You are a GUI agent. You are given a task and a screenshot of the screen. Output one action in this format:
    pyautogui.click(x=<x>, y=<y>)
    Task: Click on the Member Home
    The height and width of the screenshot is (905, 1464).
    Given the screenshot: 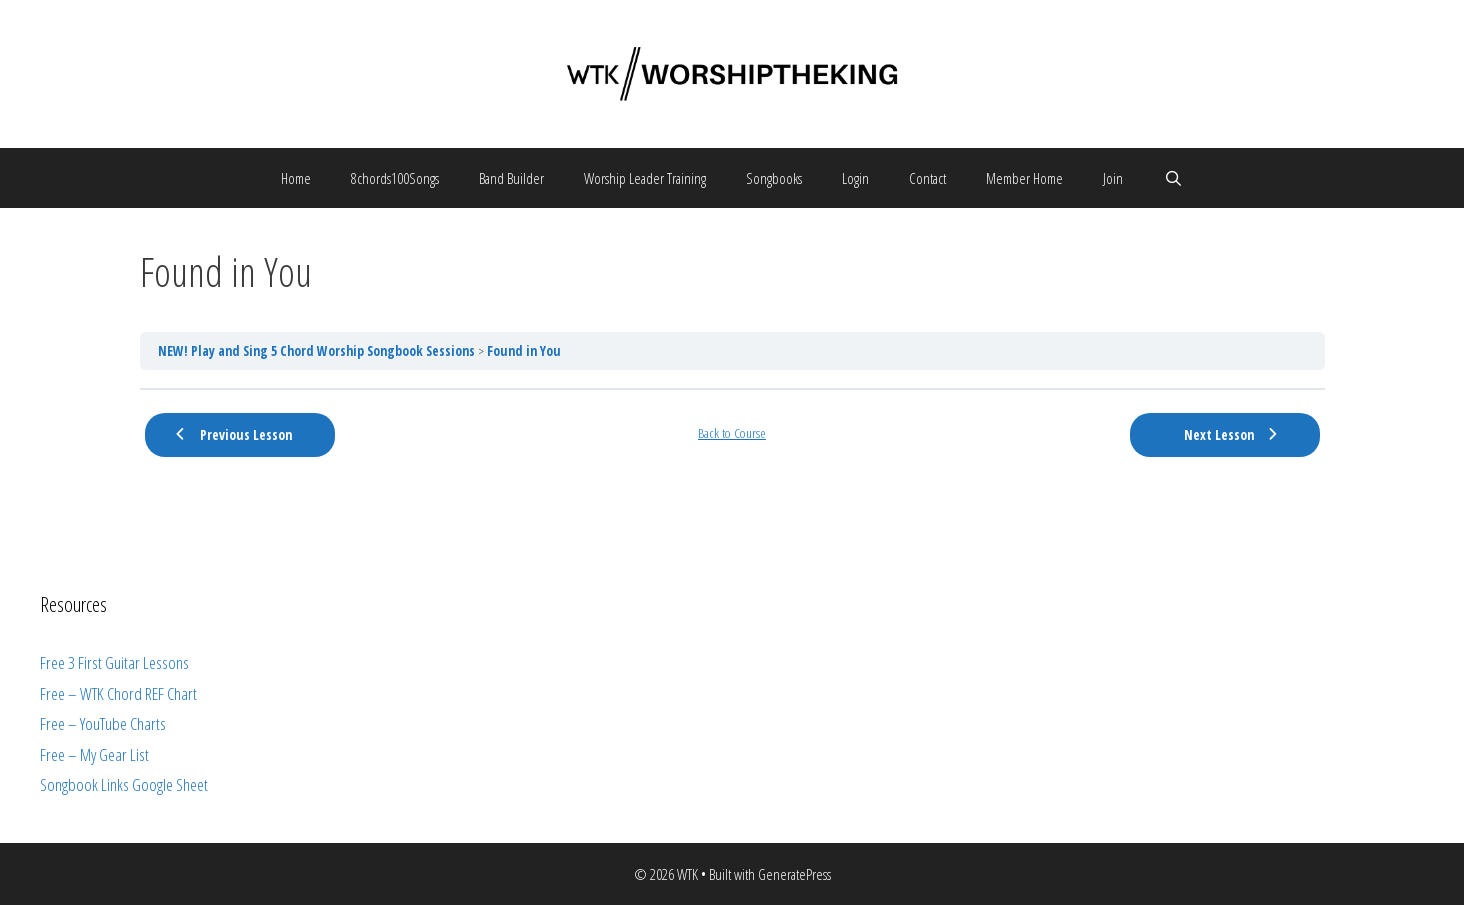 What is the action you would take?
    pyautogui.click(x=1024, y=178)
    